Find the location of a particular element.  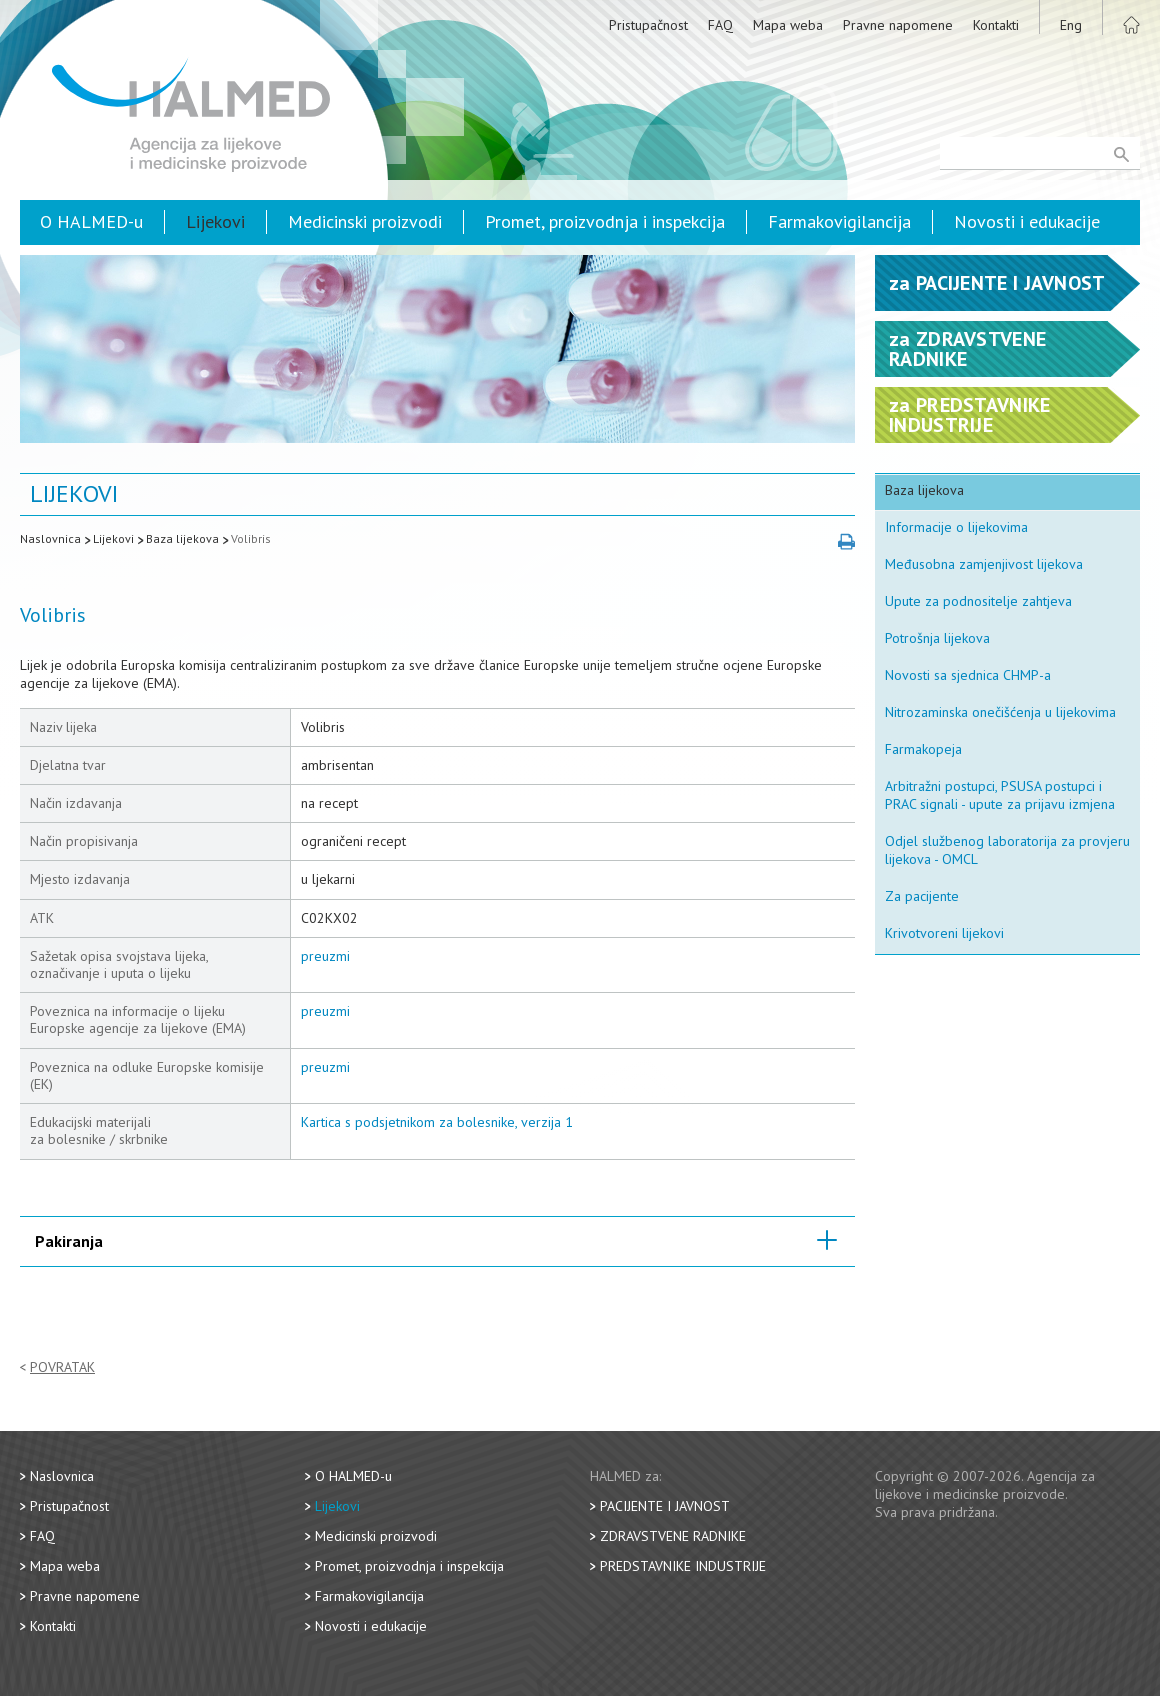

Upute za podnositelje zahtjeva is located at coordinates (978, 601).